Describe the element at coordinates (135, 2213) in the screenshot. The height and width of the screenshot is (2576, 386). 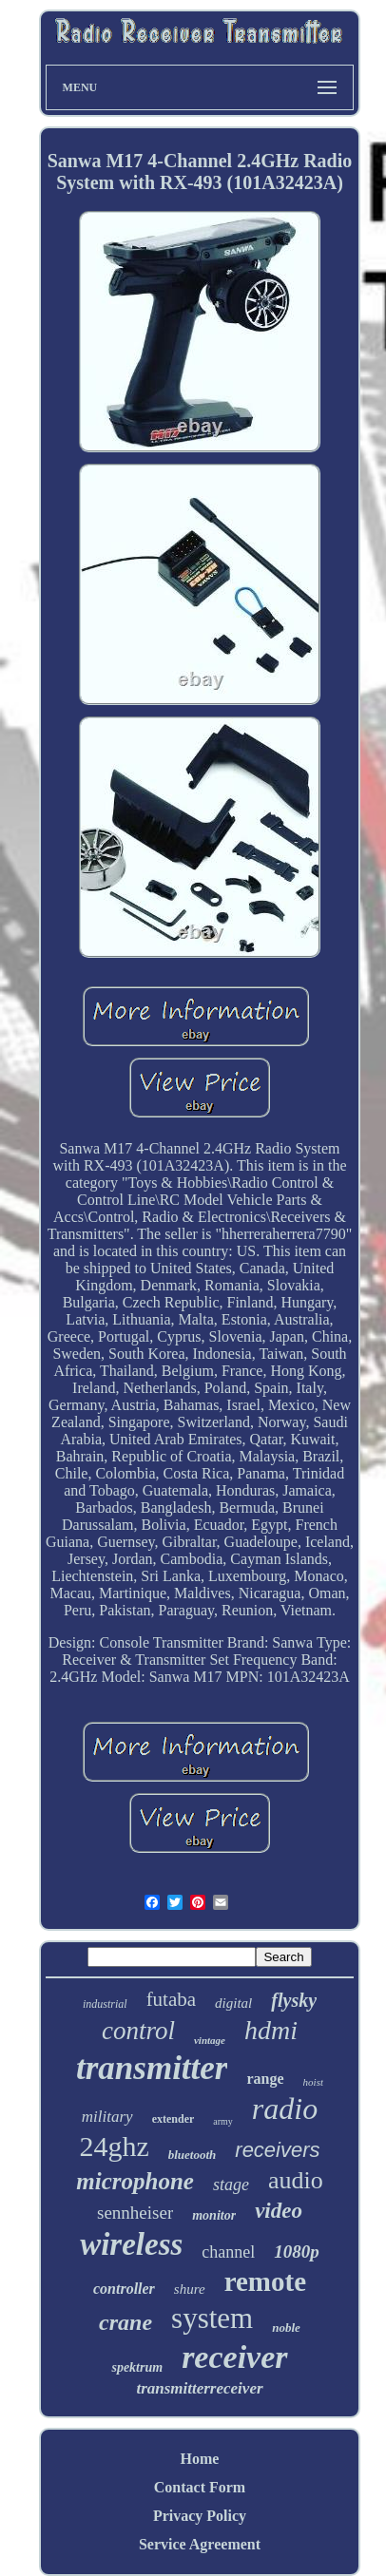
I see `sennheiser` at that location.